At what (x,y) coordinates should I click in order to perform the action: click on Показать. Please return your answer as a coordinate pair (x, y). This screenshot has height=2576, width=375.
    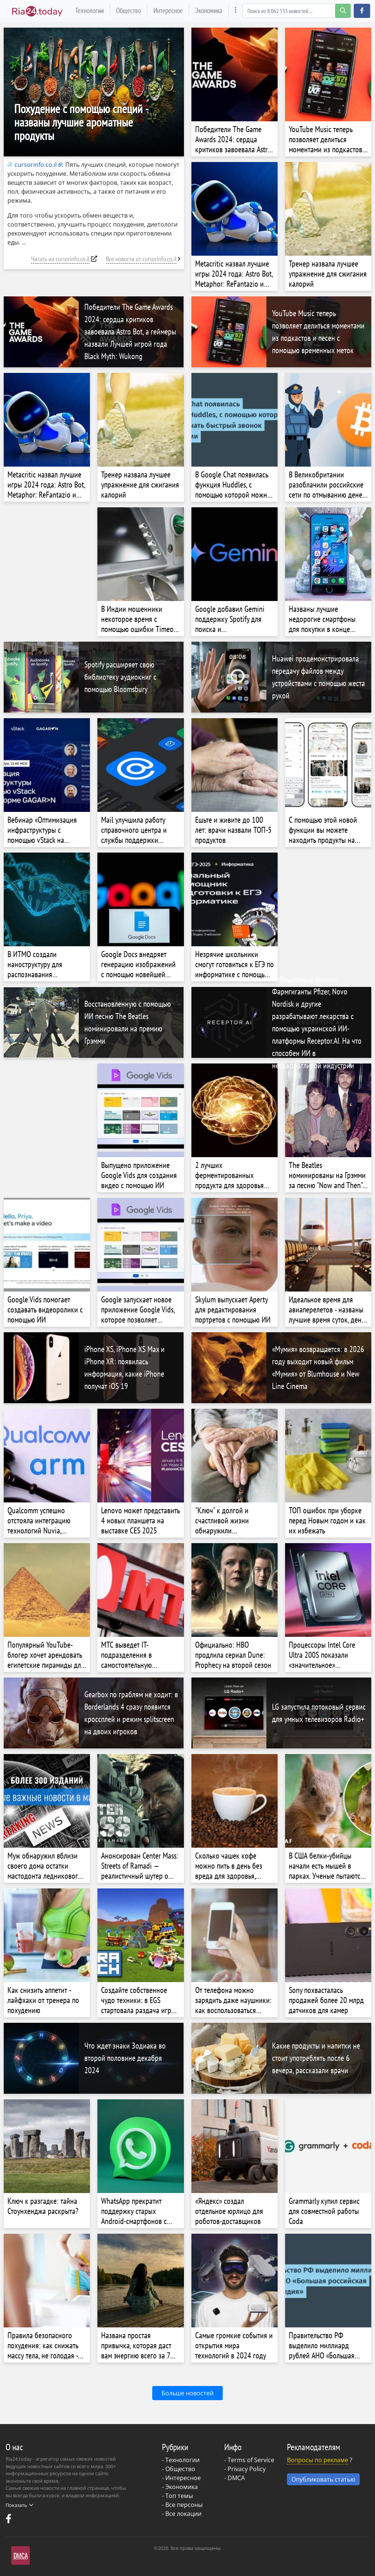
    Looking at the image, I should click on (19, 2505).